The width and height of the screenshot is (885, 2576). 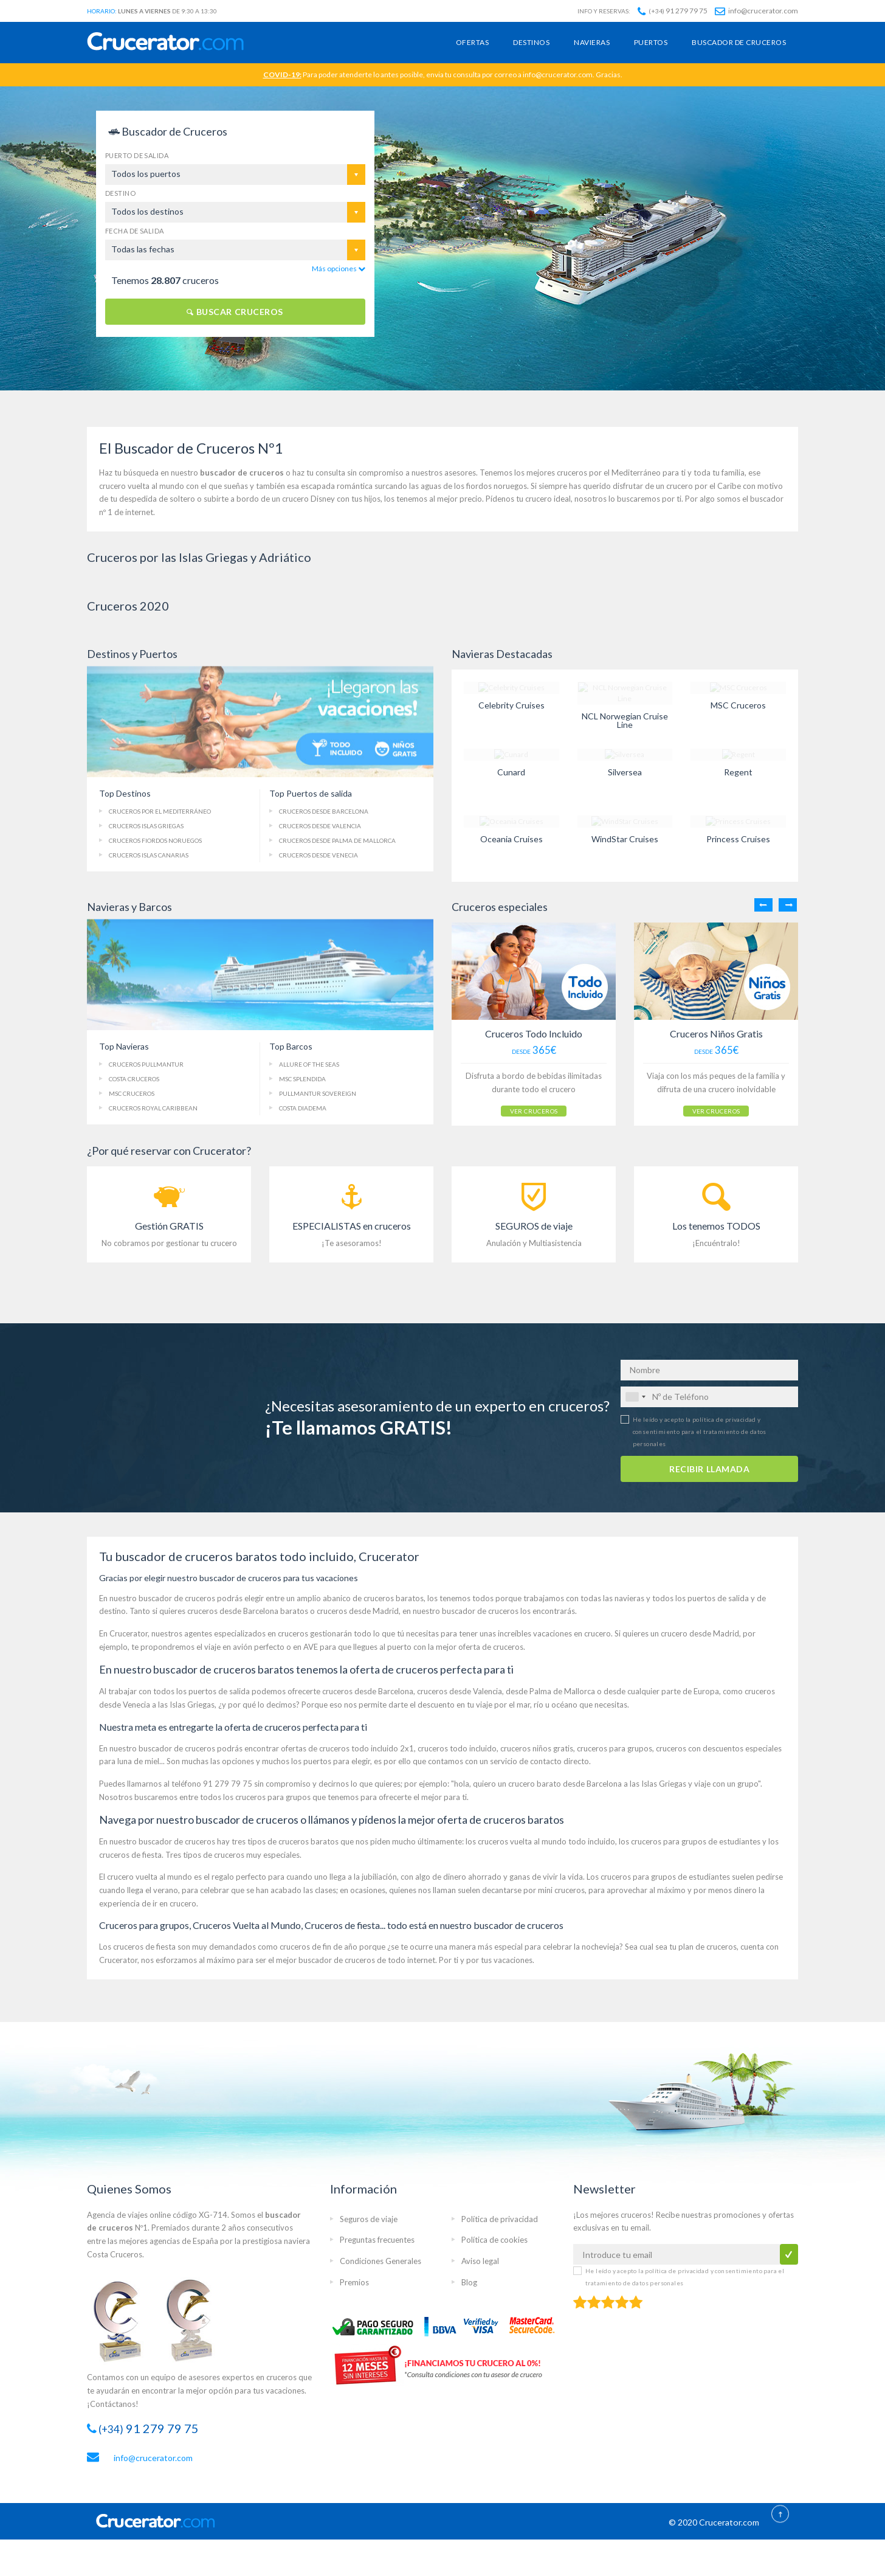 I want to click on Cruceros Venecia, so click(x=318, y=855).